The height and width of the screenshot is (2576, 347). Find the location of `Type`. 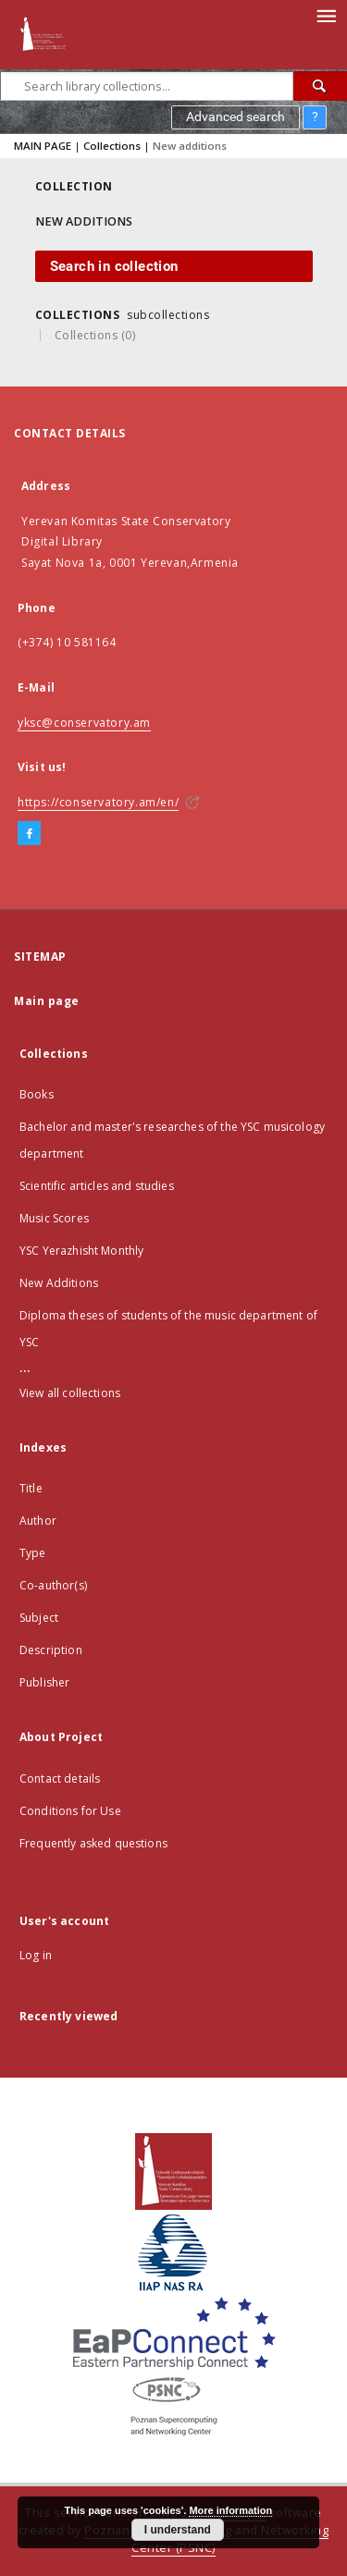

Type is located at coordinates (32, 1553).